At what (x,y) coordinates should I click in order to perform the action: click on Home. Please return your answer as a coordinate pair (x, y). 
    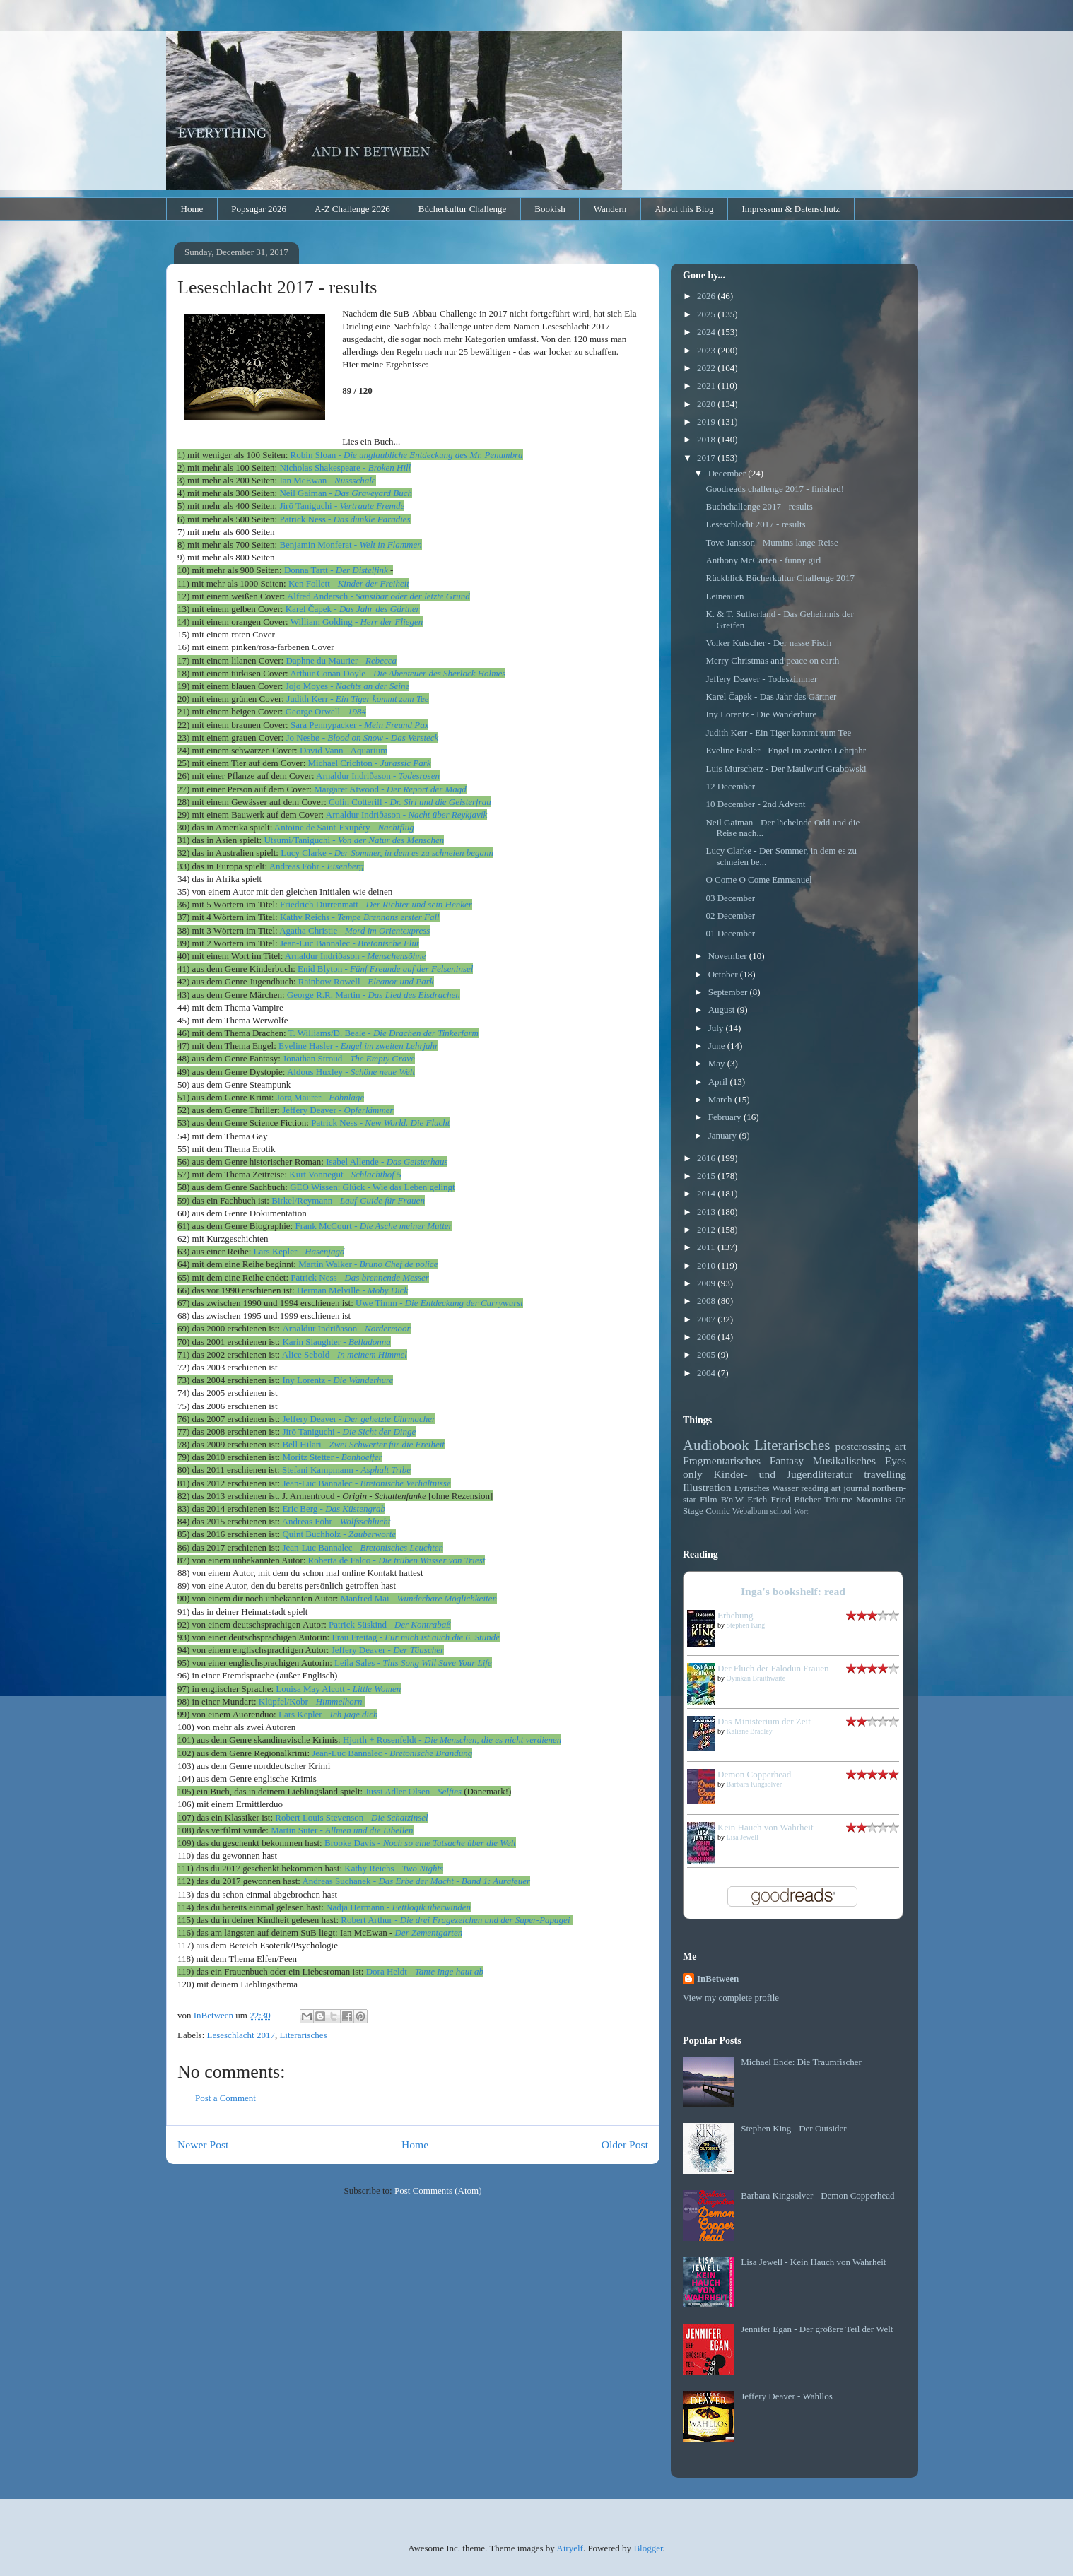
    Looking at the image, I should click on (192, 209).